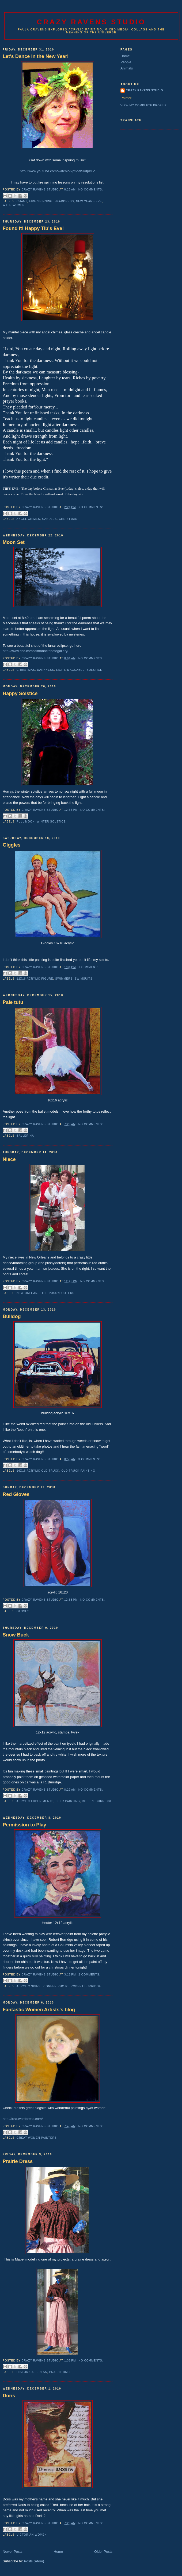 Image resolution: width=182 pixels, height=2576 pixels. Describe the element at coordinates (125, 62) in the screenshot. I see `People` at that location.